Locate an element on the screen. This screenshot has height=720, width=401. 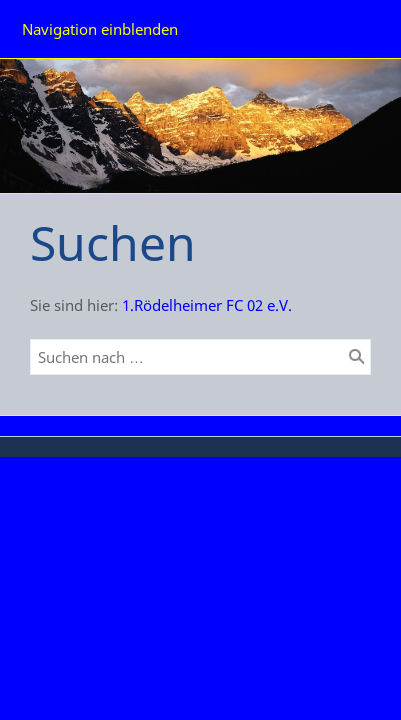
[Suchen nach …] is located at coordinates (200, 357).